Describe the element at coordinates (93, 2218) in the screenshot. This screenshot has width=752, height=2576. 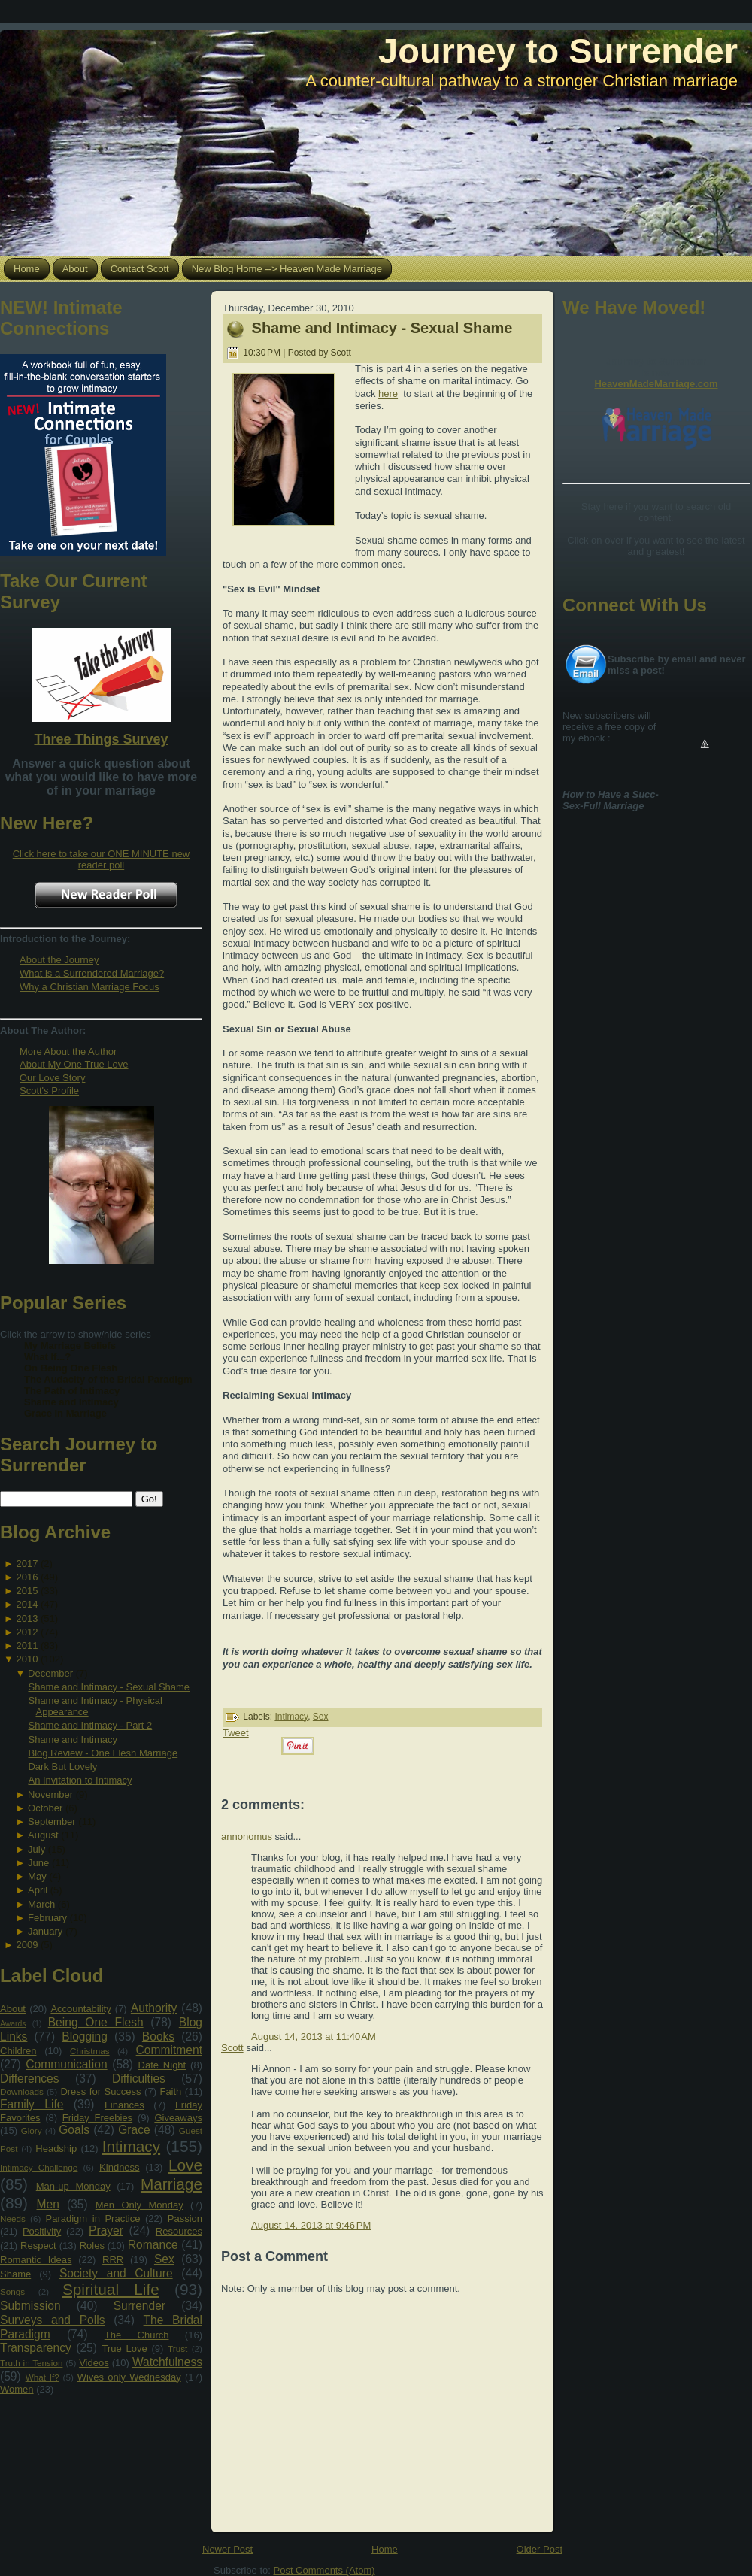
I see `Paradigm in Practice` at that location.